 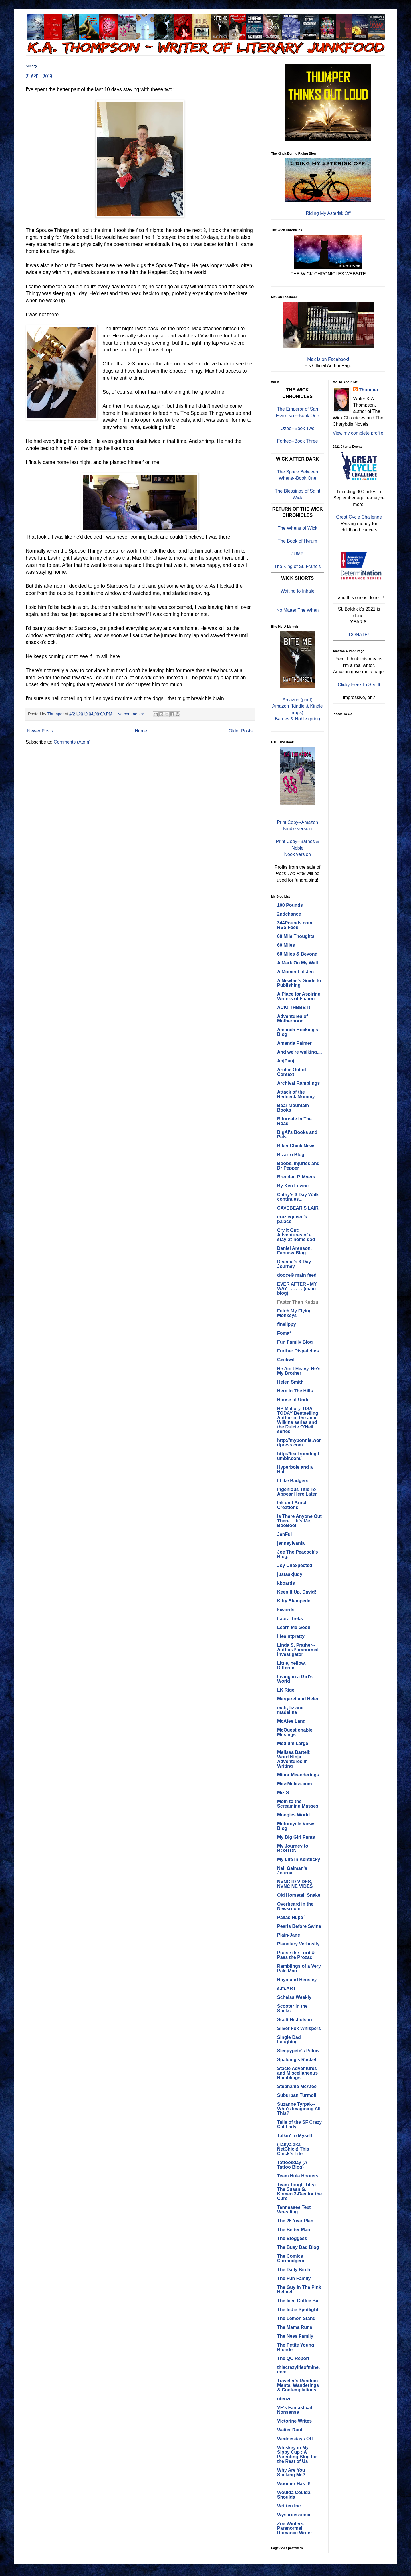 I want to click on Raymund Hensley, so click(x=297, y=1979).